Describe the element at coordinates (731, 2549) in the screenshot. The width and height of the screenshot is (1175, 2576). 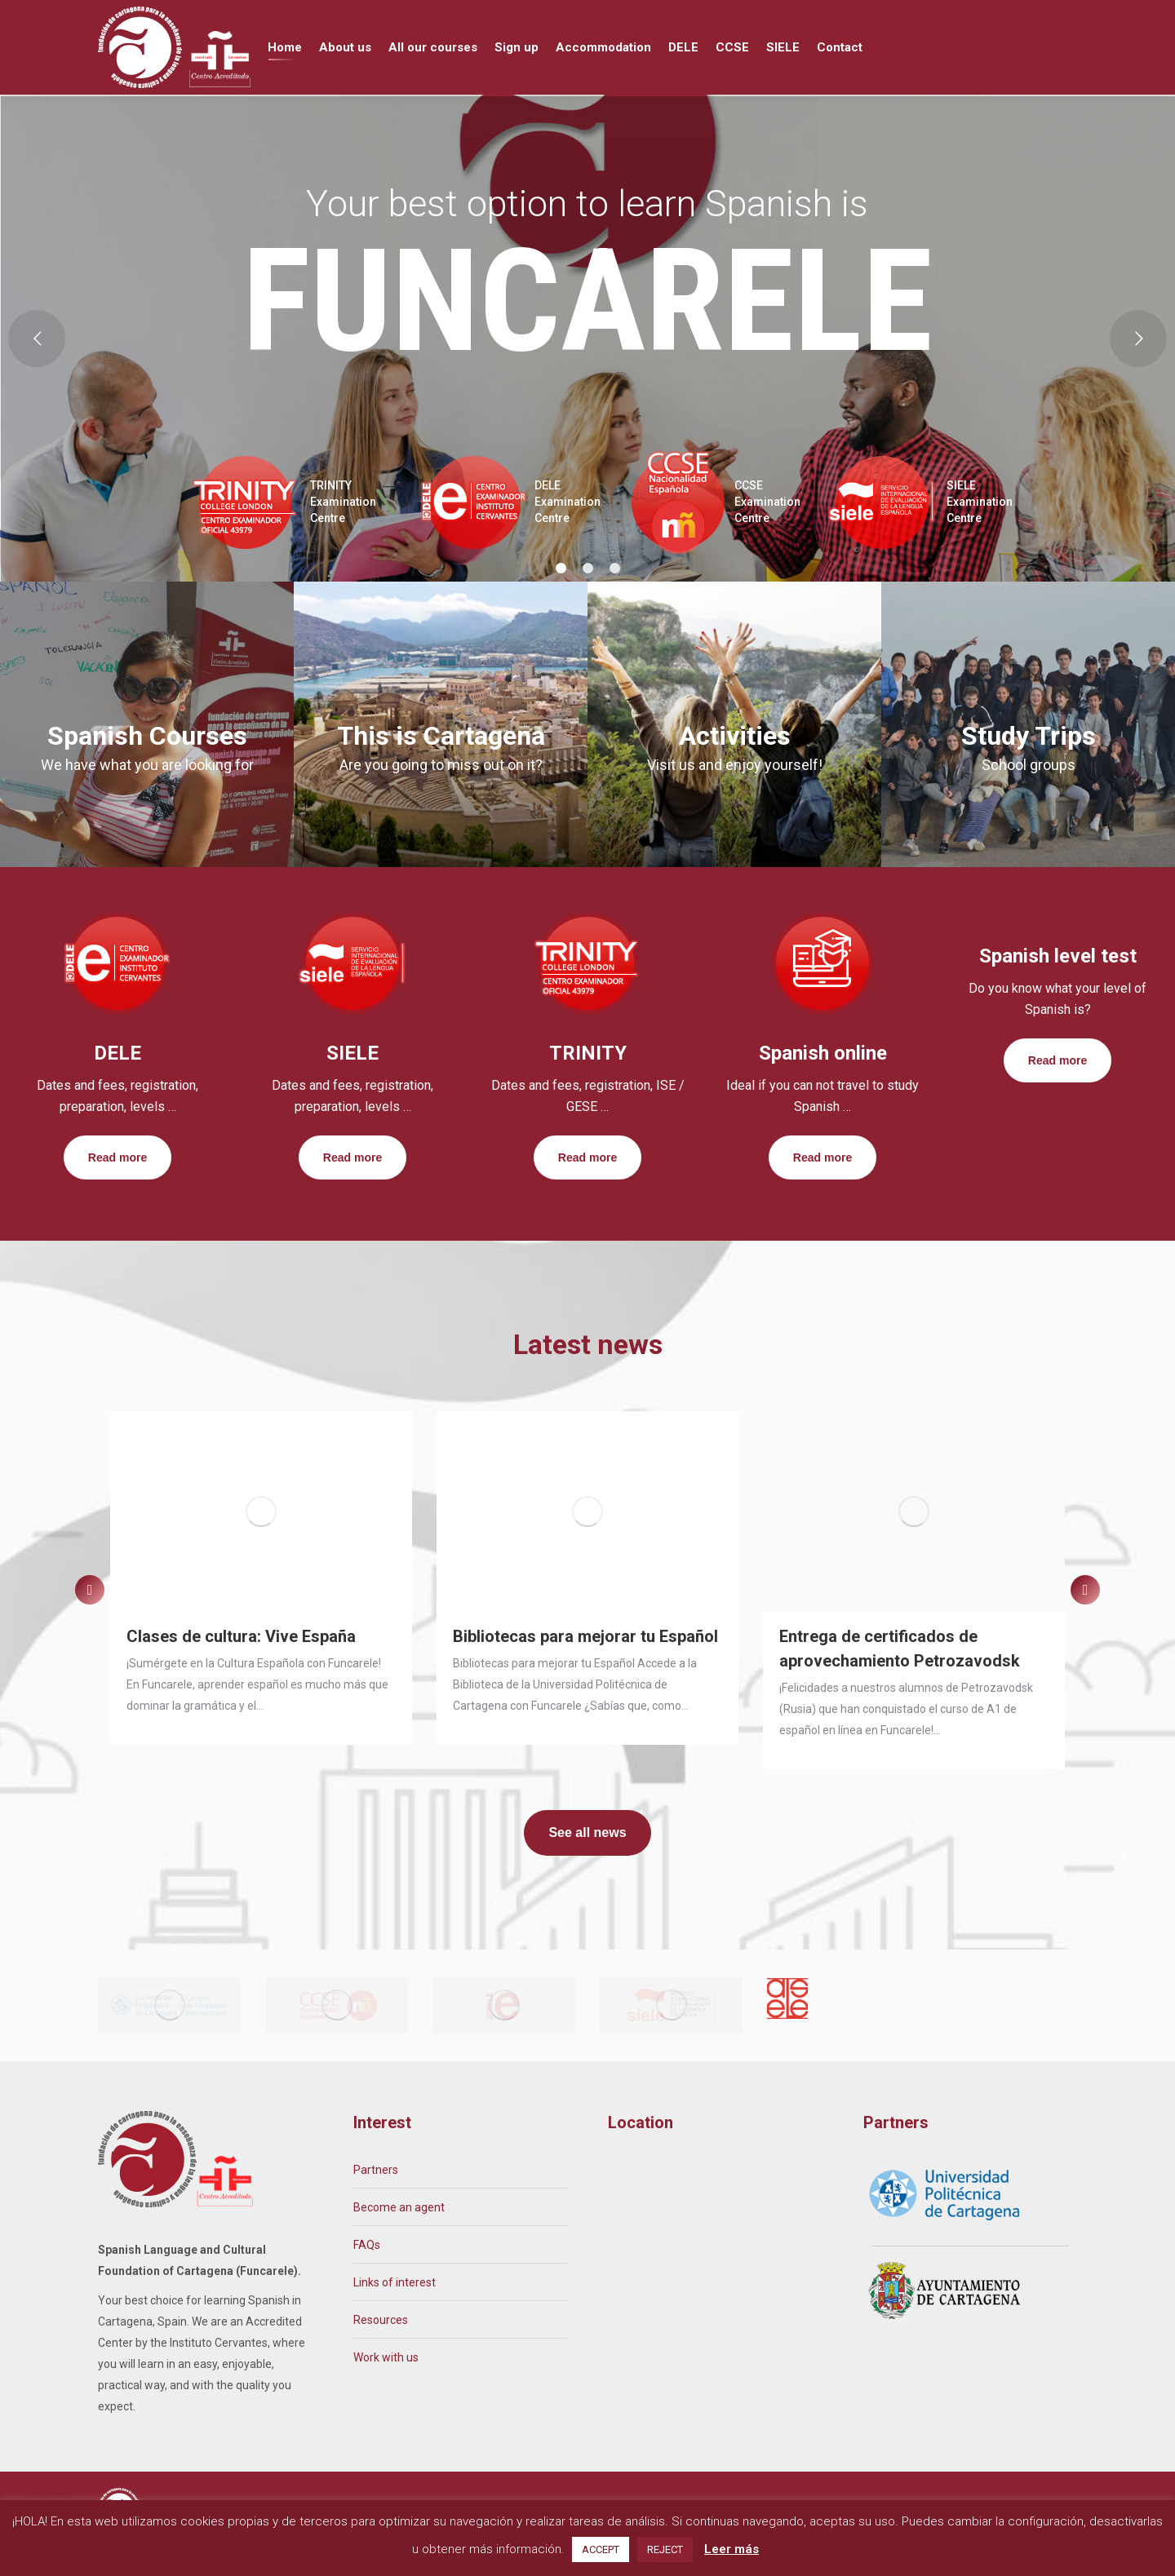
I see `Leer más` at that location.